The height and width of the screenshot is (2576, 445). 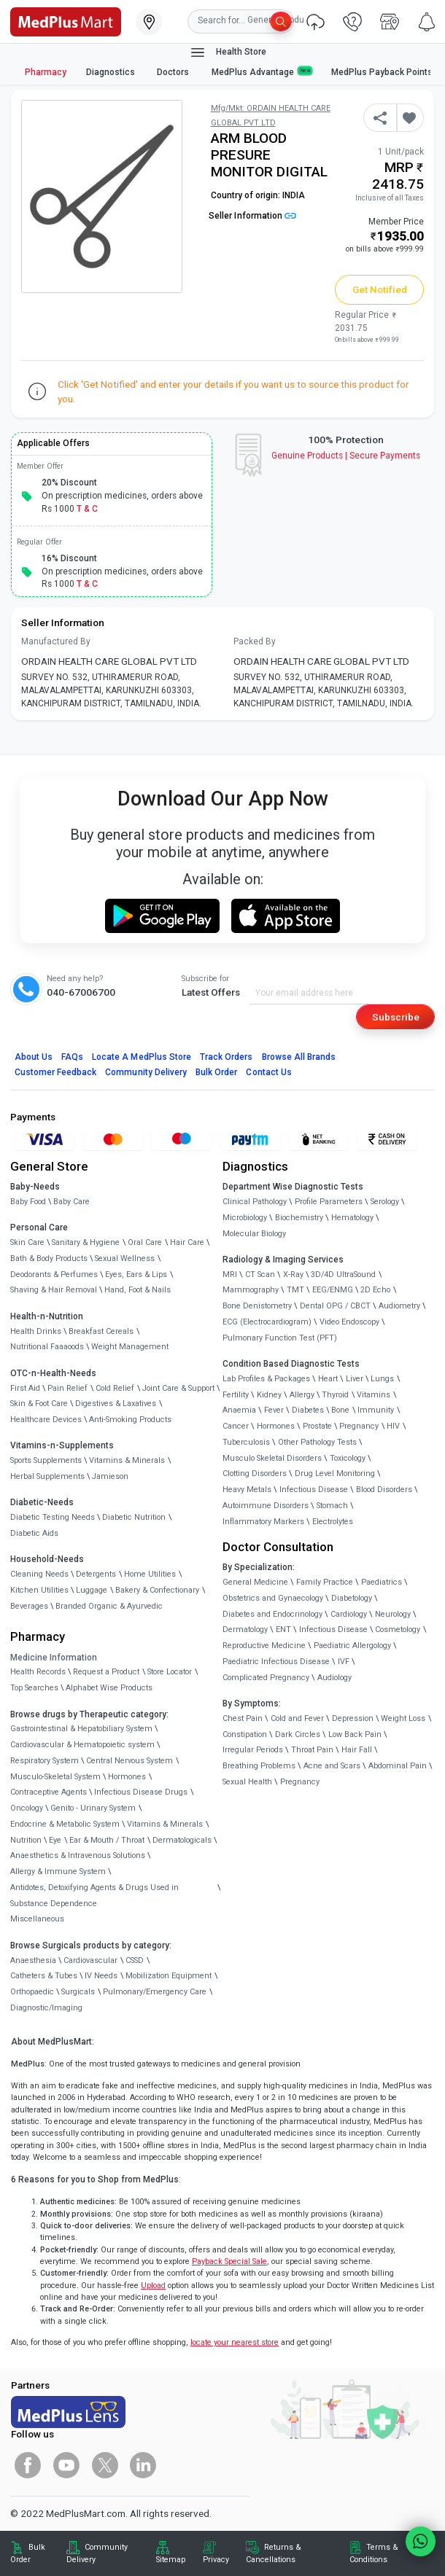 What do you see at coordinates (71, 1201) in the screenshot?
I see `Baby Care` at bounding box center [71, 1201].